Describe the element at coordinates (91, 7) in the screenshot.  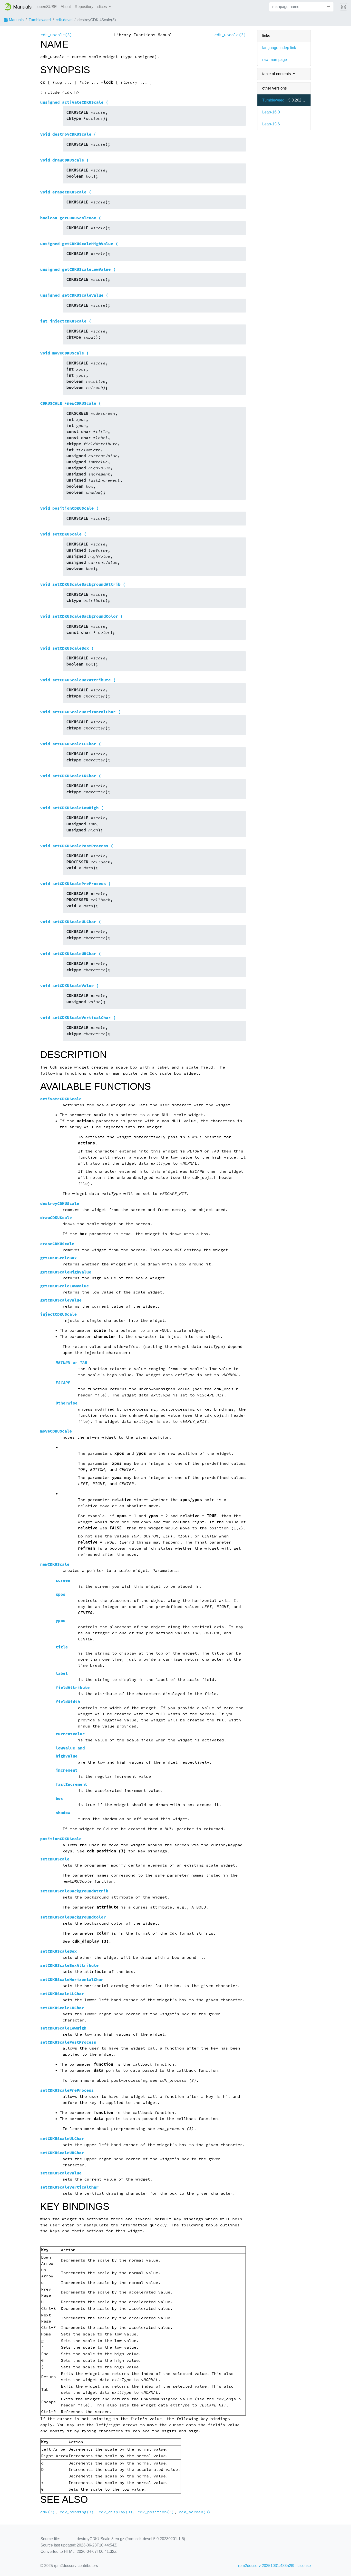
I see `Repository Indices [button]` at that location.